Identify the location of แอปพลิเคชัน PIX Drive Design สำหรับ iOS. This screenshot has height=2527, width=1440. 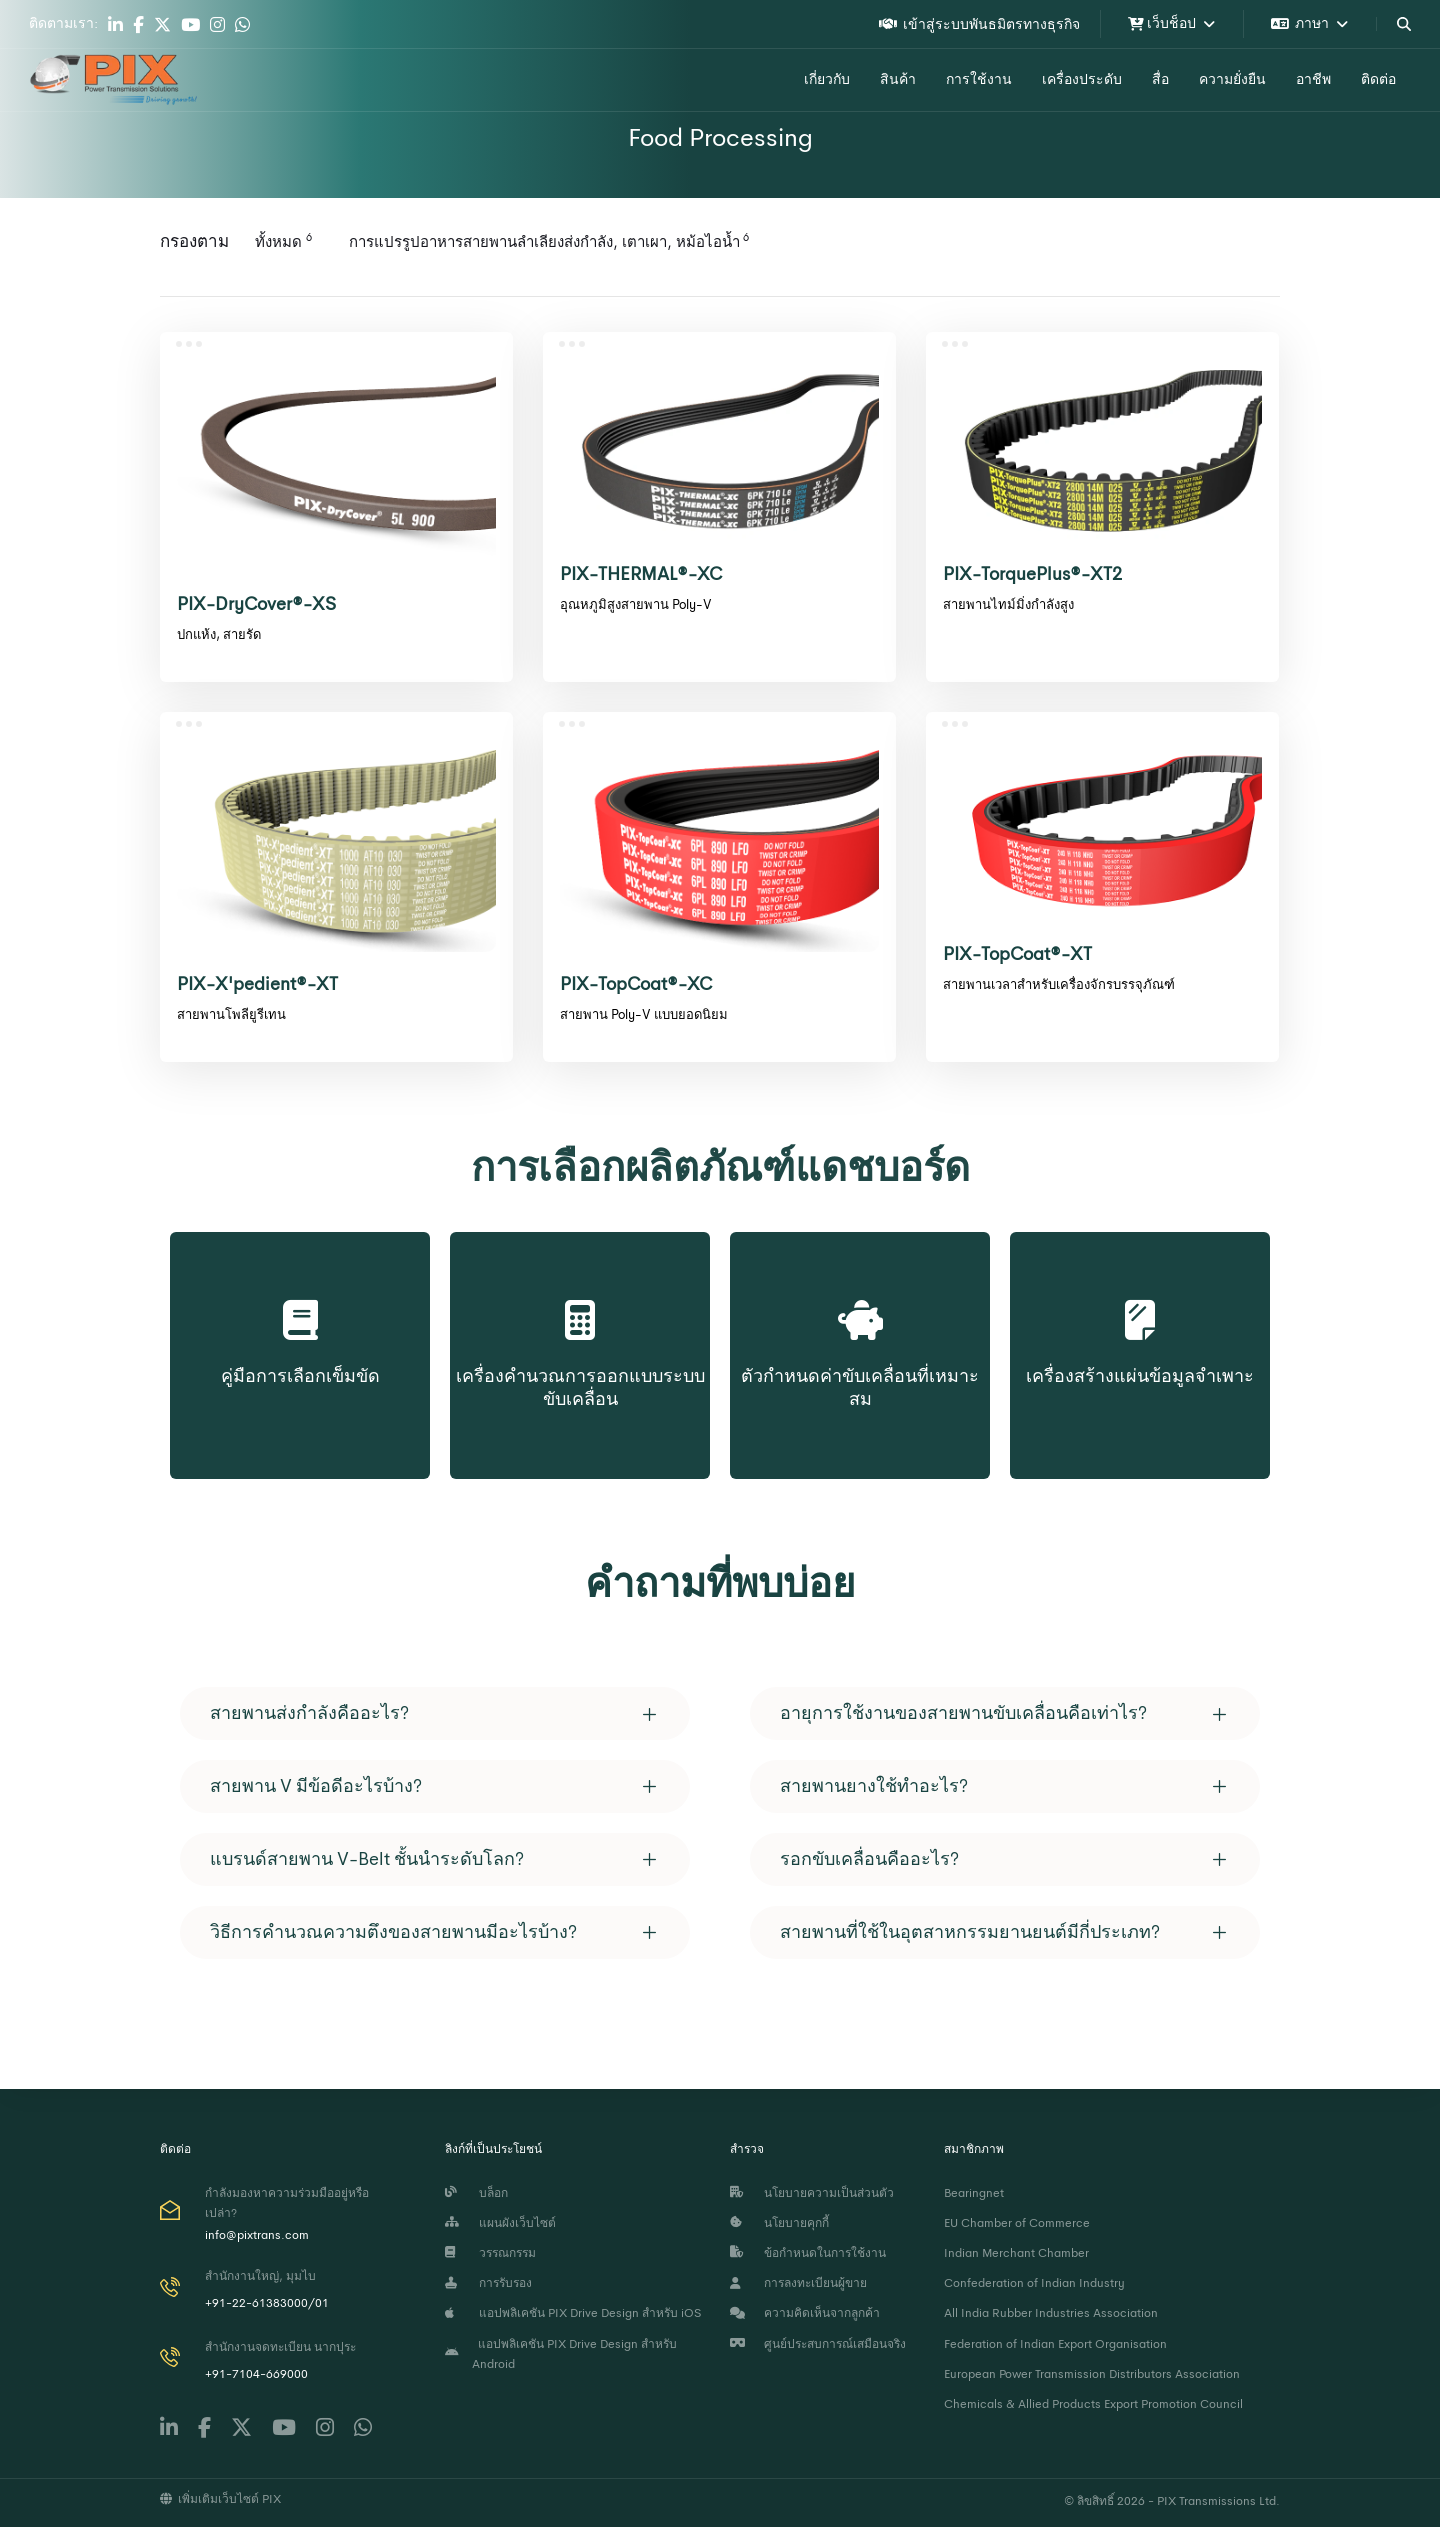
(573, 2313).